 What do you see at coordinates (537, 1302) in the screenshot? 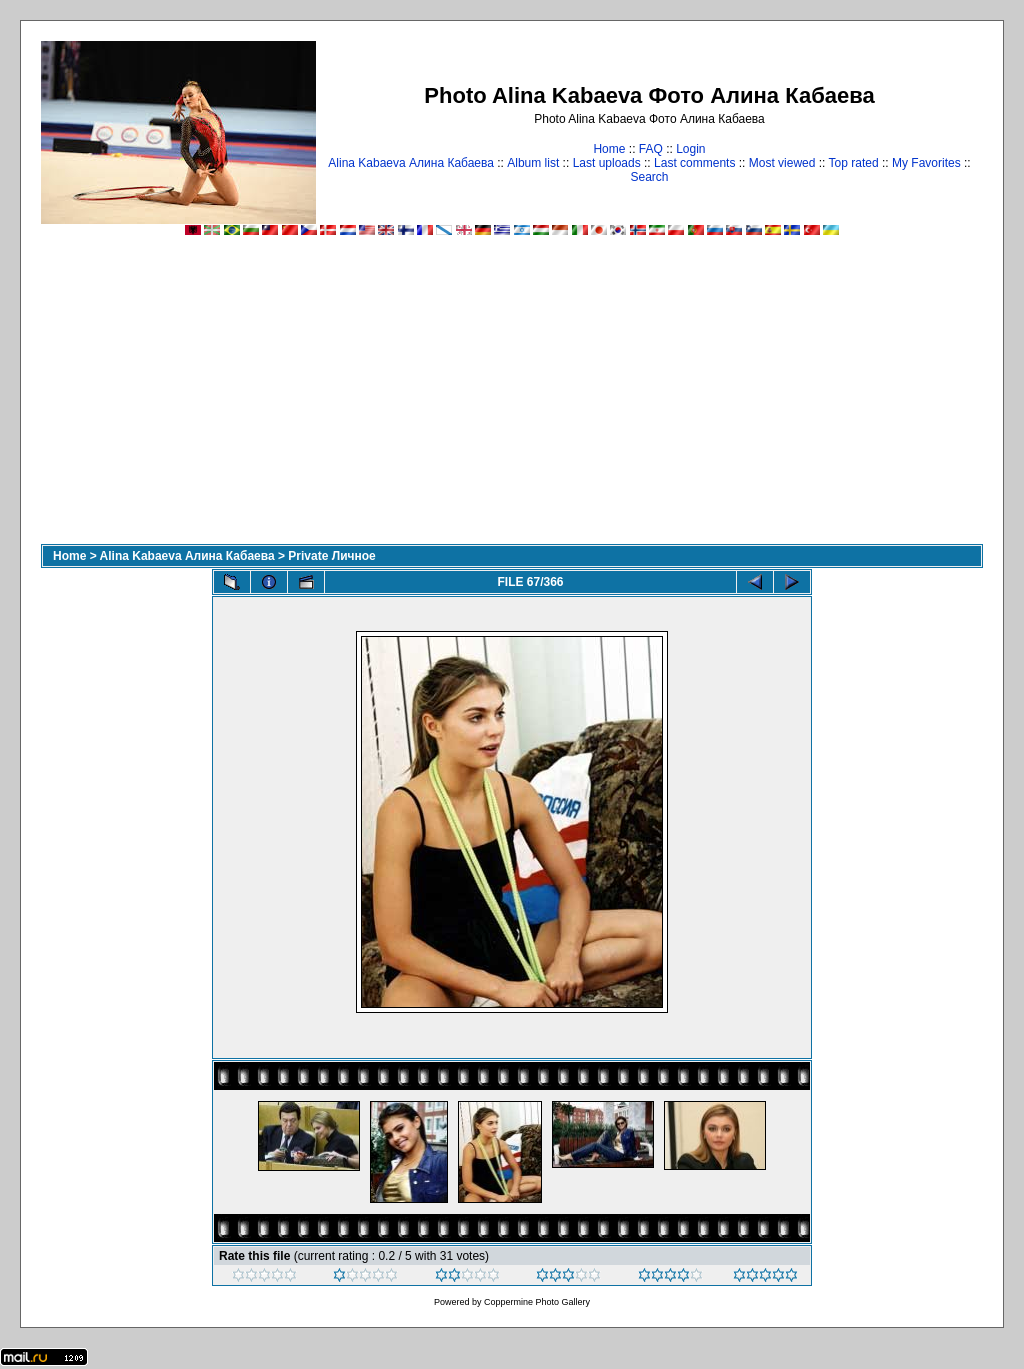
I see `Coppermine Photo Gallery` at bounding box center [537, 1302].